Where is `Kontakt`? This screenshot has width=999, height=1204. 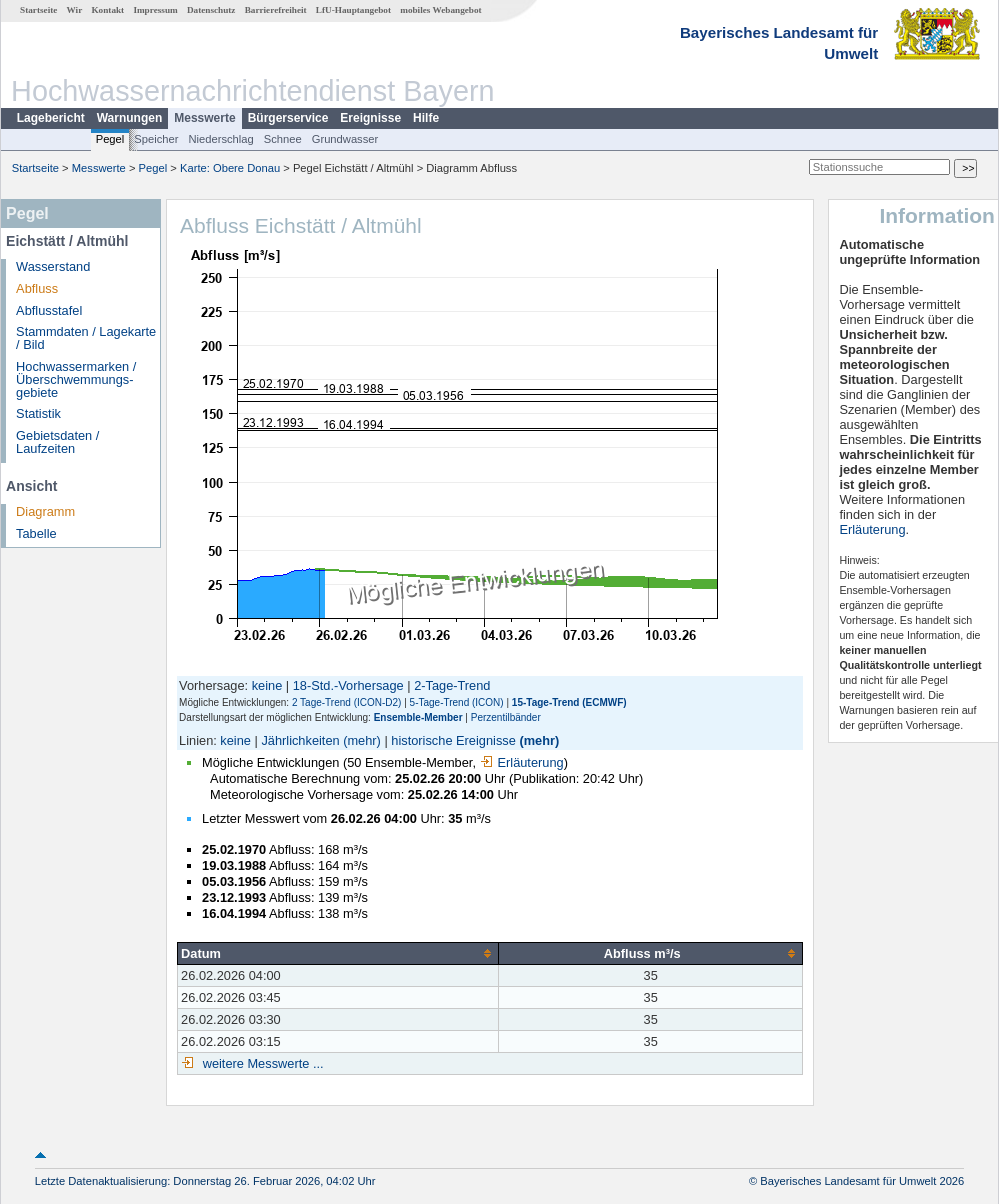
Kontakt is located at coordinates (107, 10).